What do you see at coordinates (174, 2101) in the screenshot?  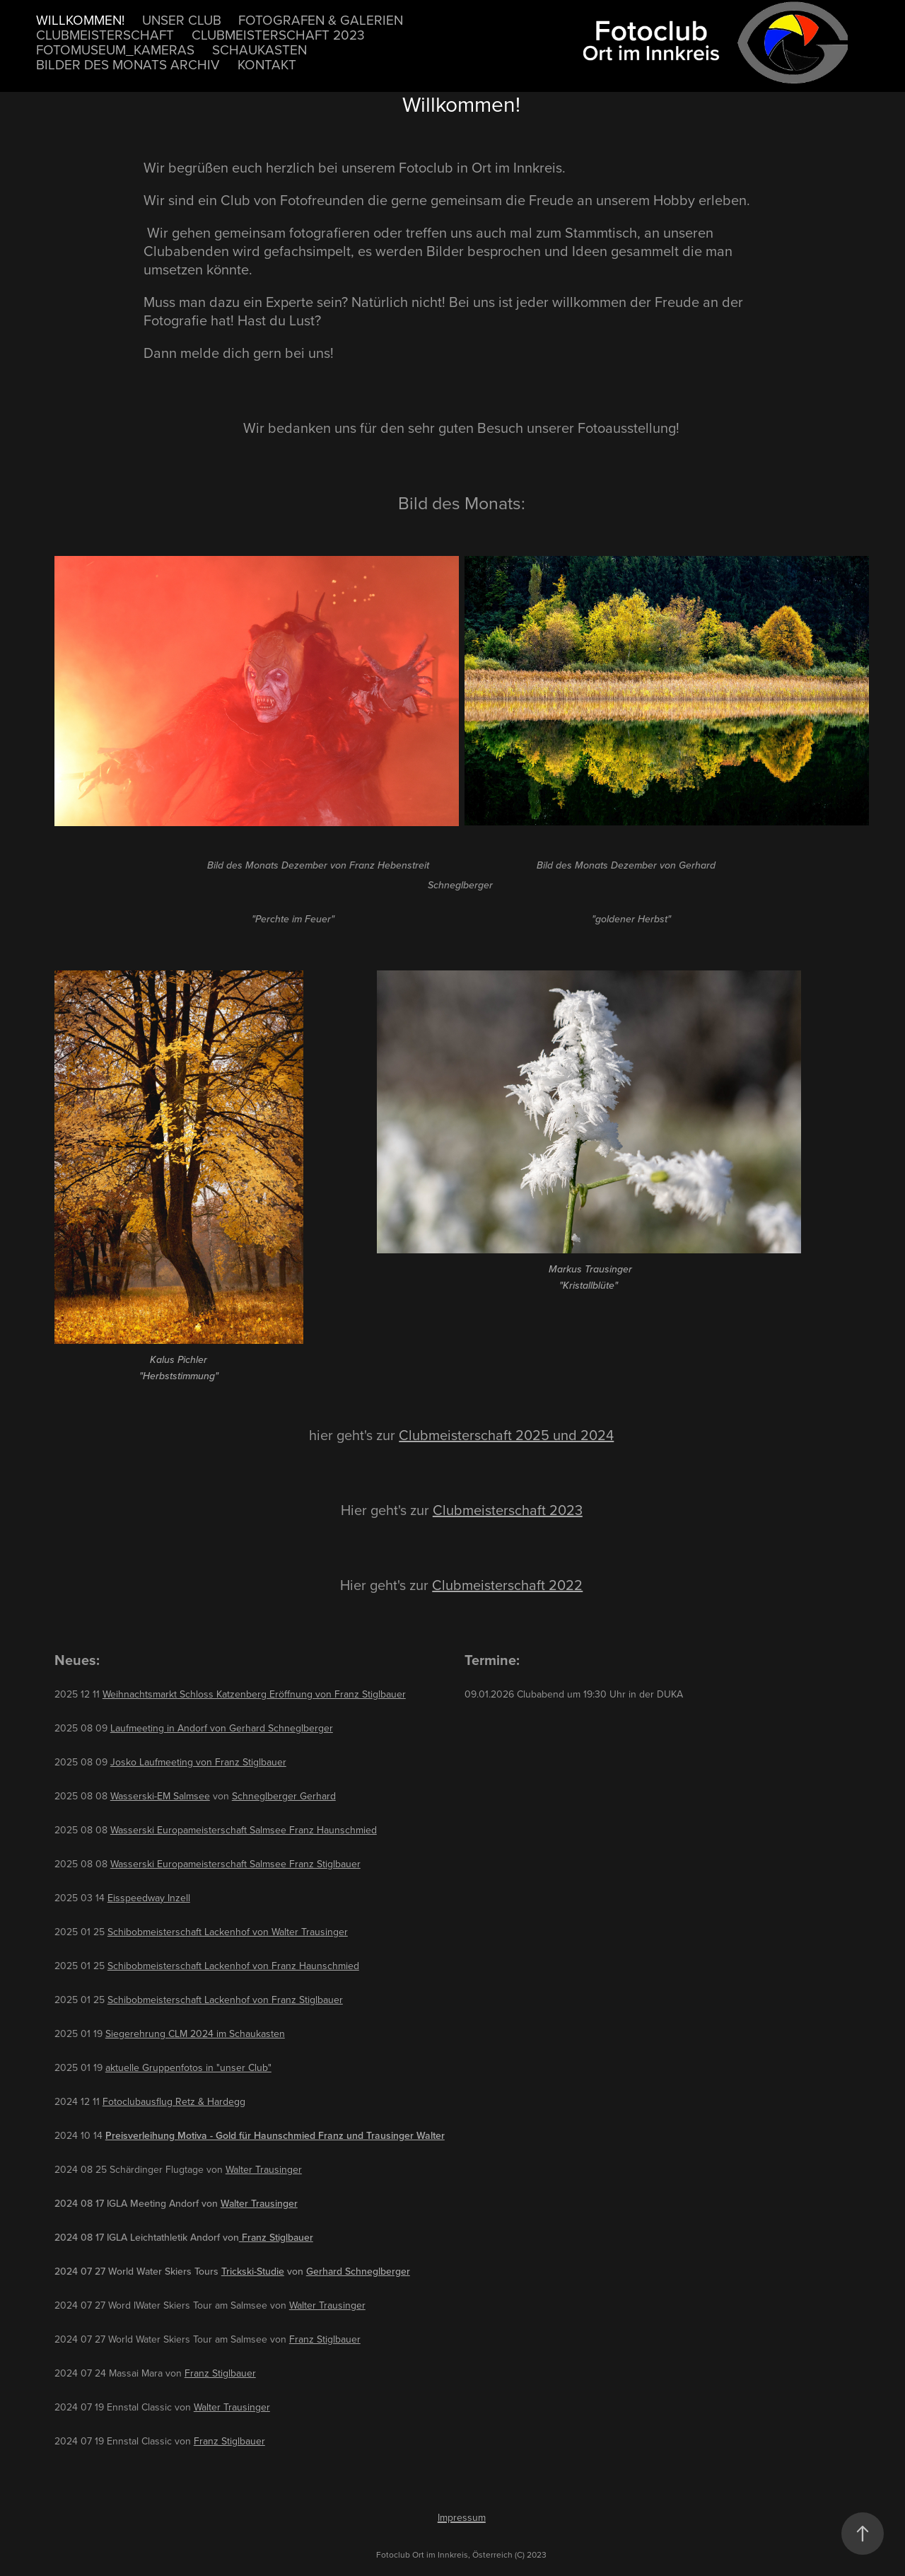 I see `Fotoclubausflug Retz & Hardegg` at bounding box center [174, 2101].